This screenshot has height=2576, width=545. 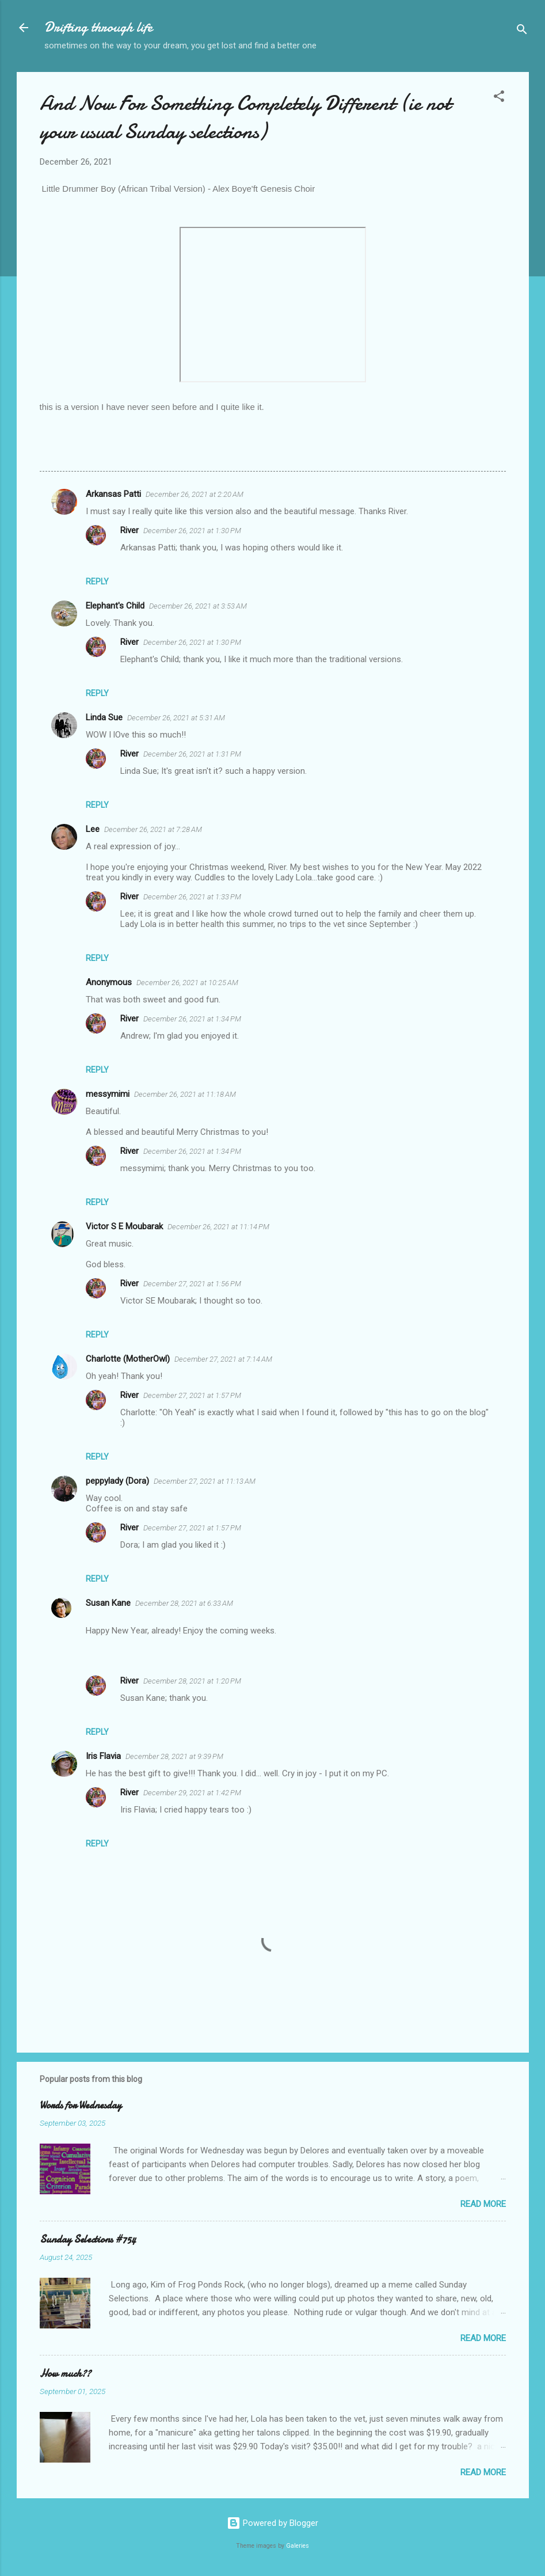 I want to click on December 26, 2021 at 11:14 PM, so click(x=218, y=1226).